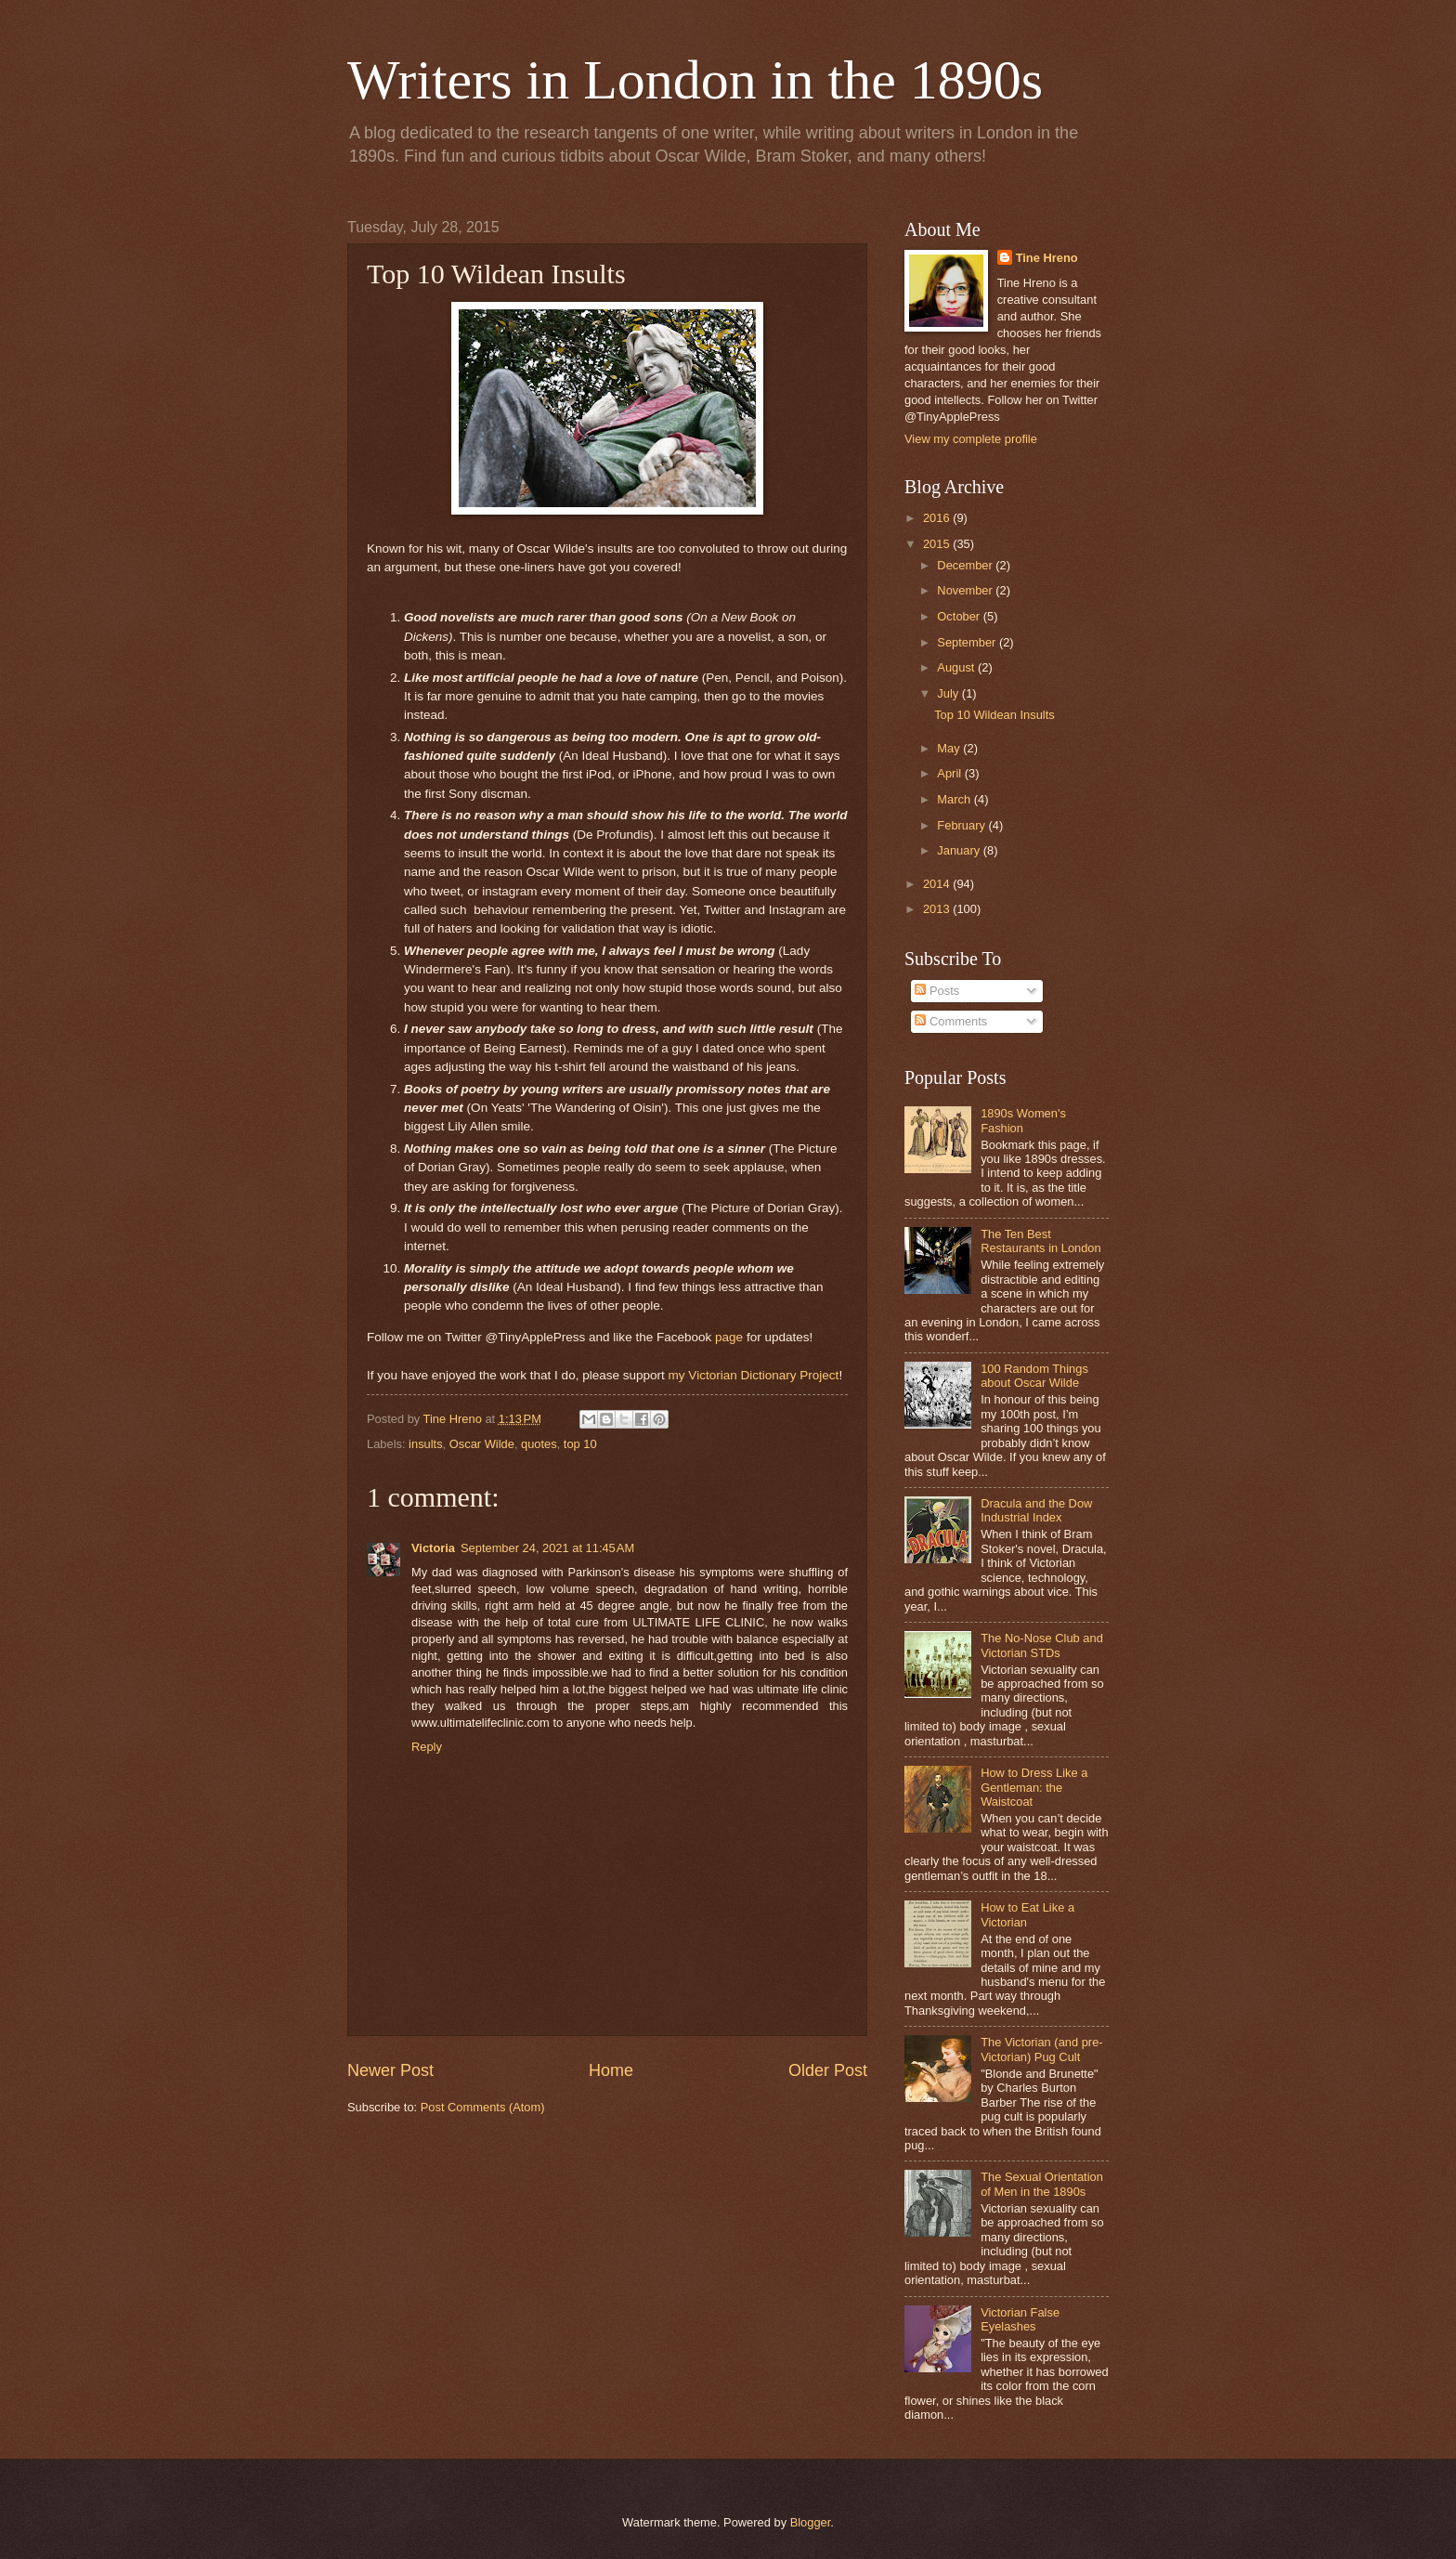 The width and height of the screenshot is (1456, 2559). I want to click on Dracula and the Dow Industrial Index, so click(1036, 1510).